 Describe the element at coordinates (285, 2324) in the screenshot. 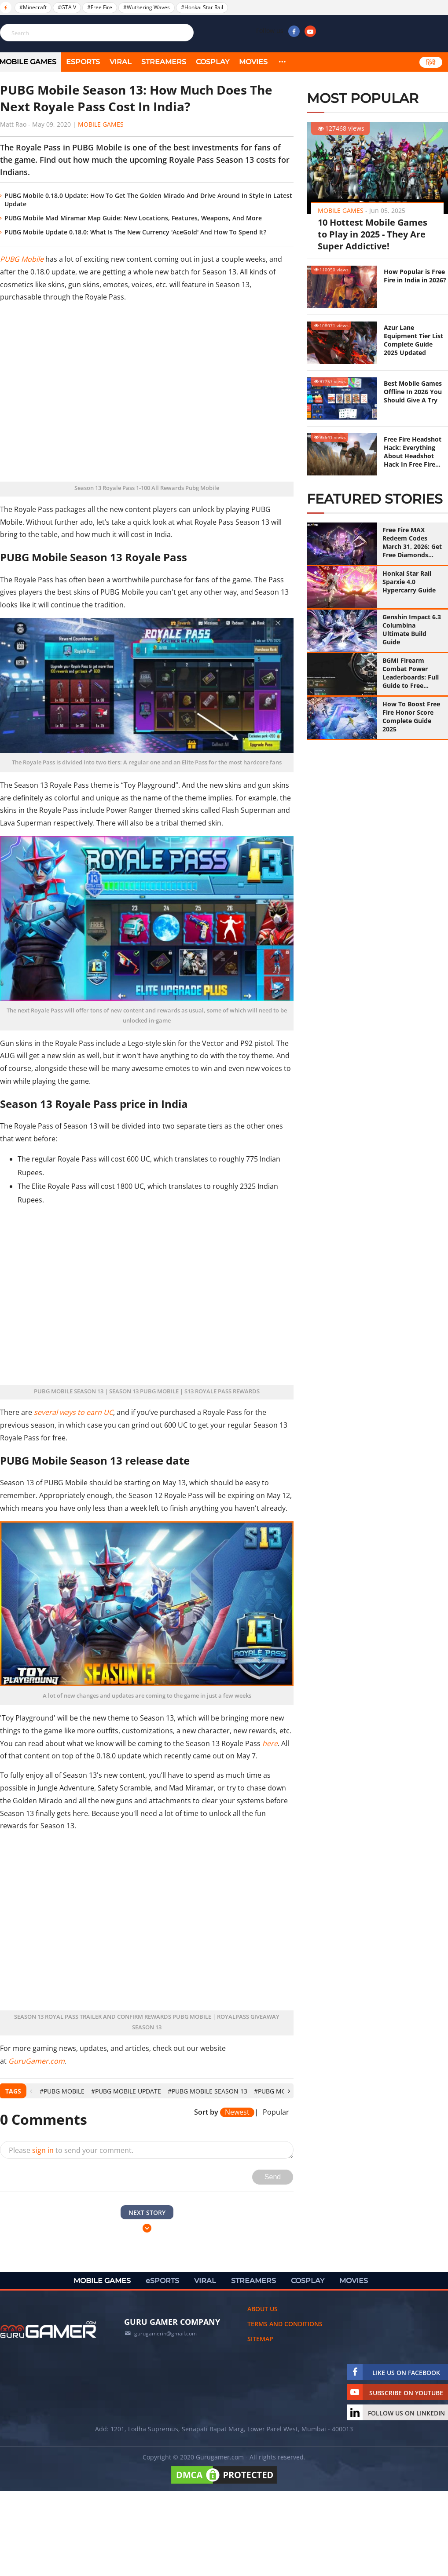

I see `Terms and conditions` at that location.